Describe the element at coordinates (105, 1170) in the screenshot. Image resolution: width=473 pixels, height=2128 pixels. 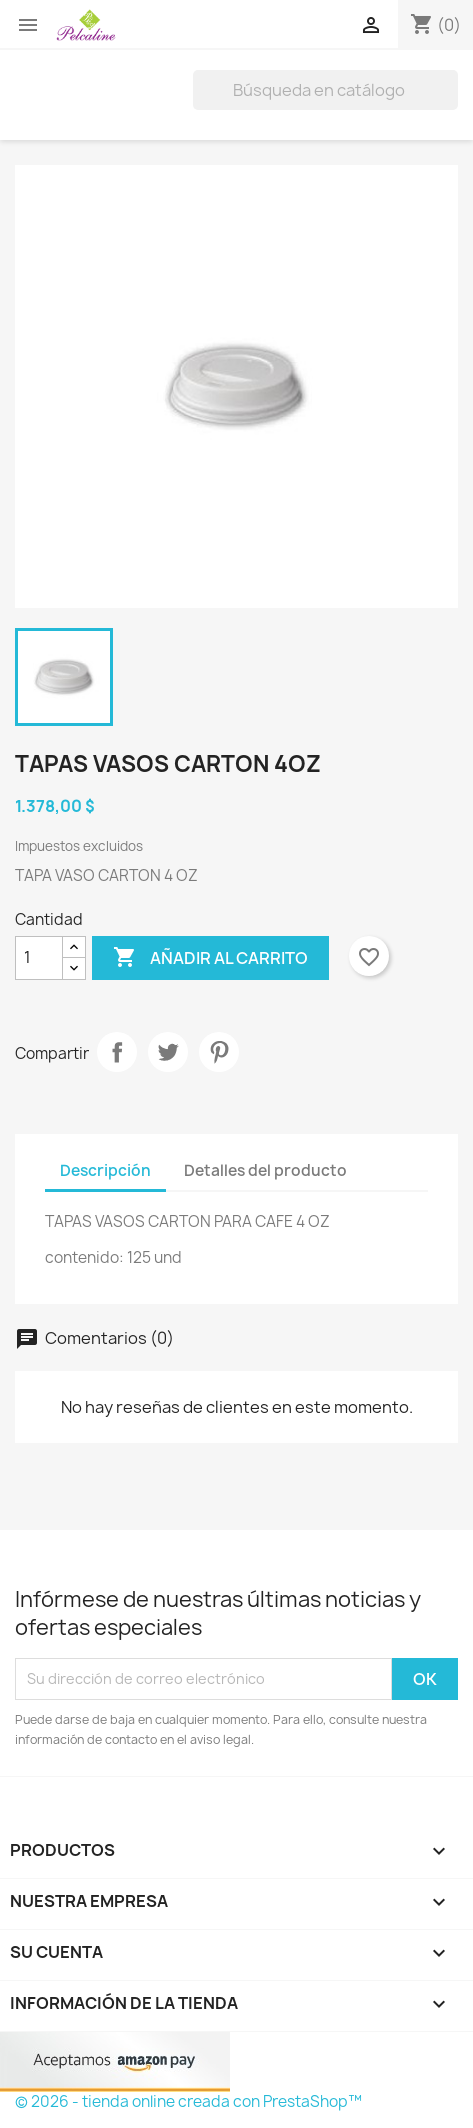
I see `Descripción [tab]` at that location.